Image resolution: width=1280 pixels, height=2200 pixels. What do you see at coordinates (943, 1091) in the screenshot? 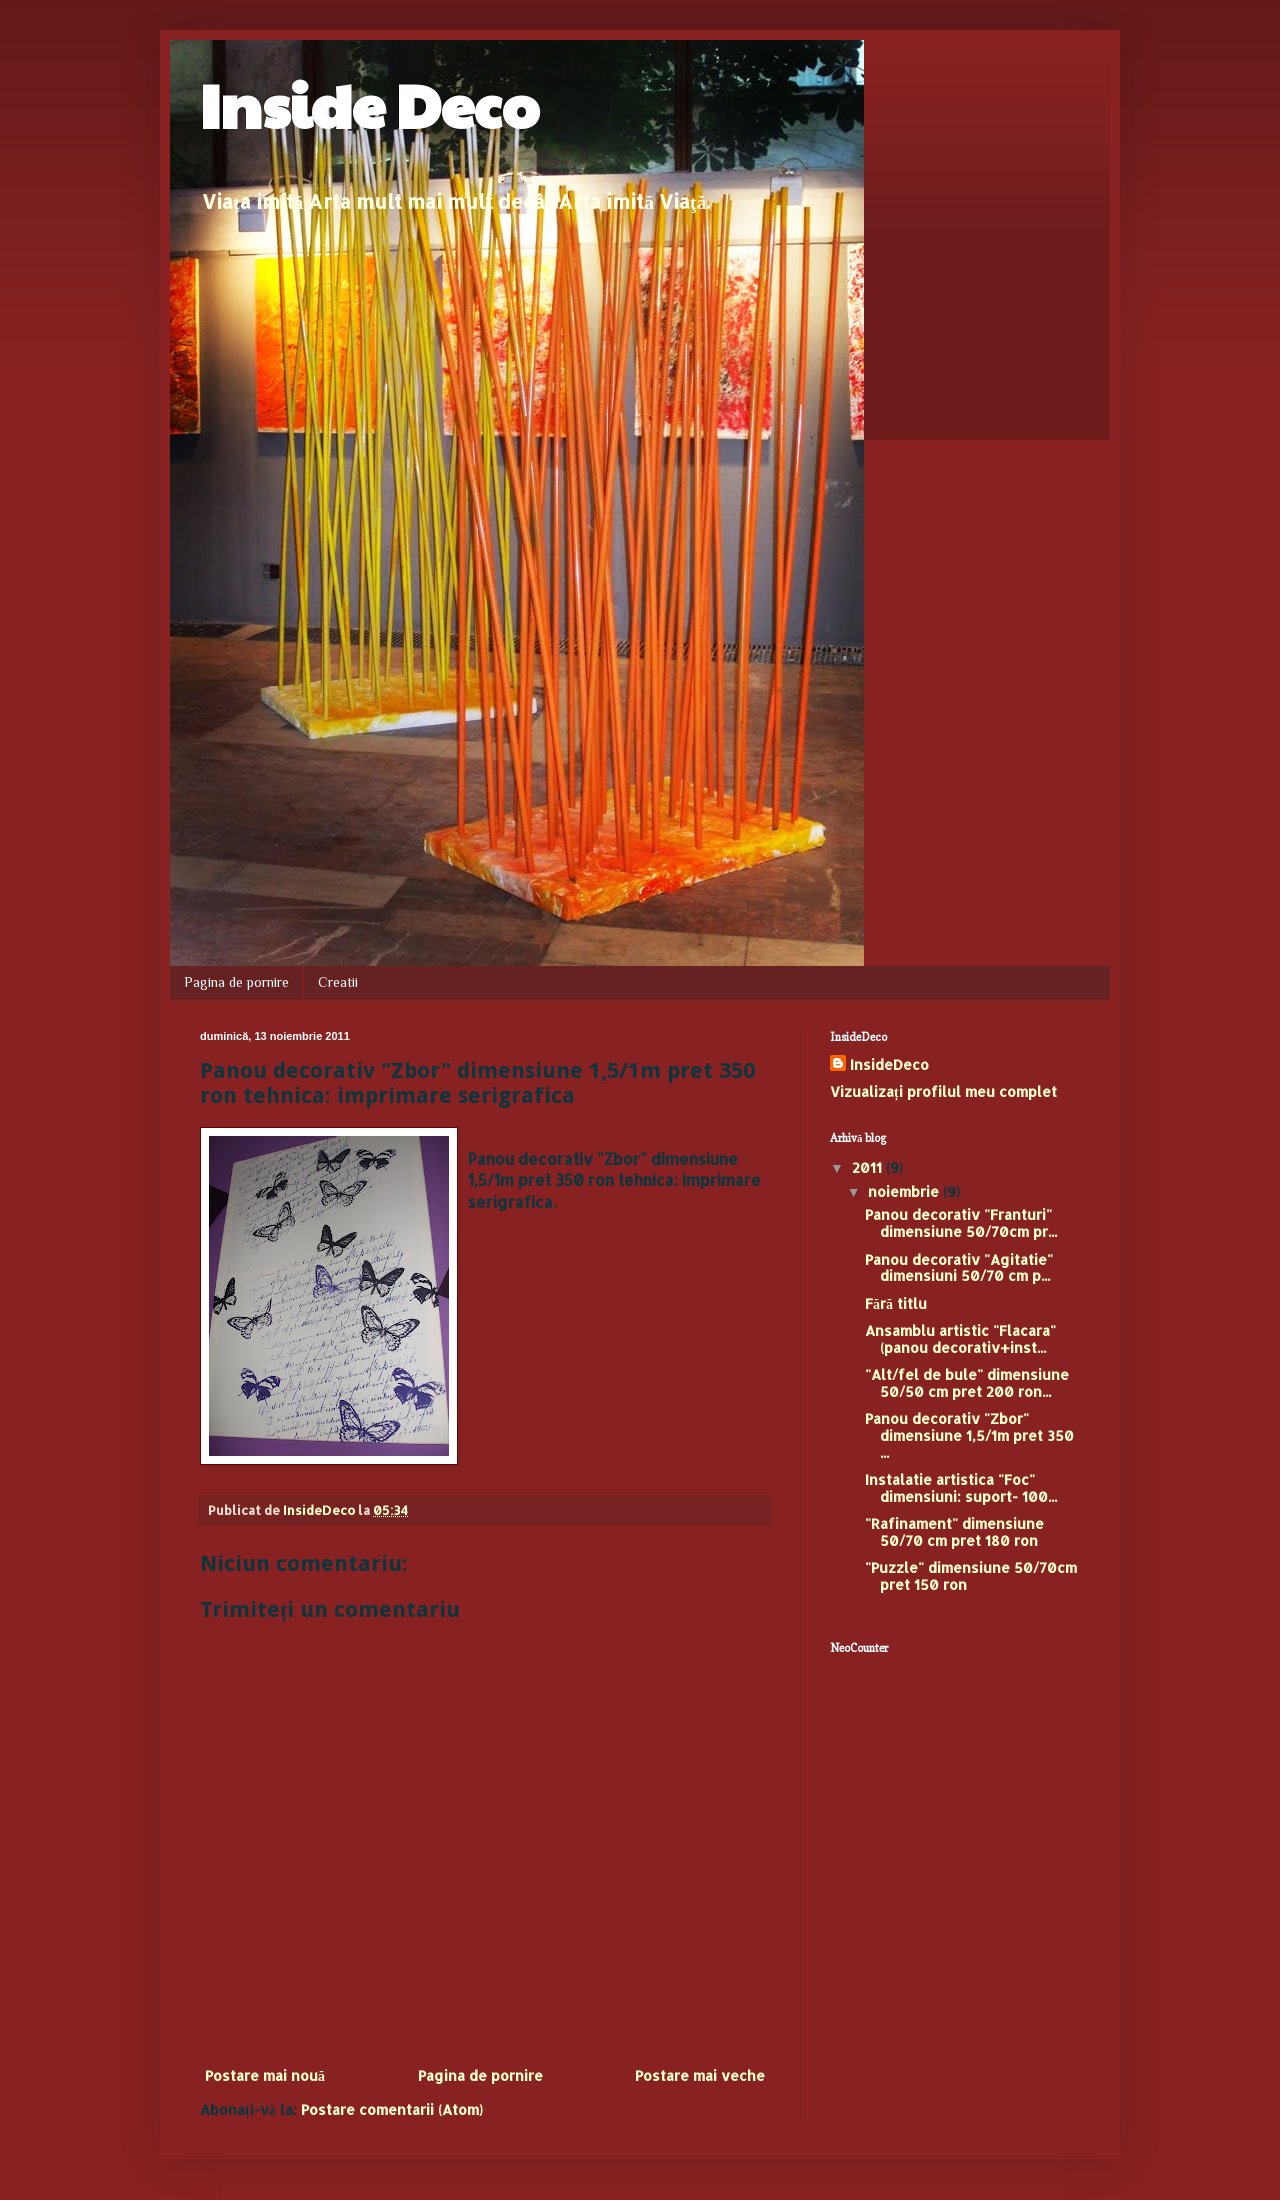
I see `Vizualizați profilul meu complet` at bounding box center [943, 1091].